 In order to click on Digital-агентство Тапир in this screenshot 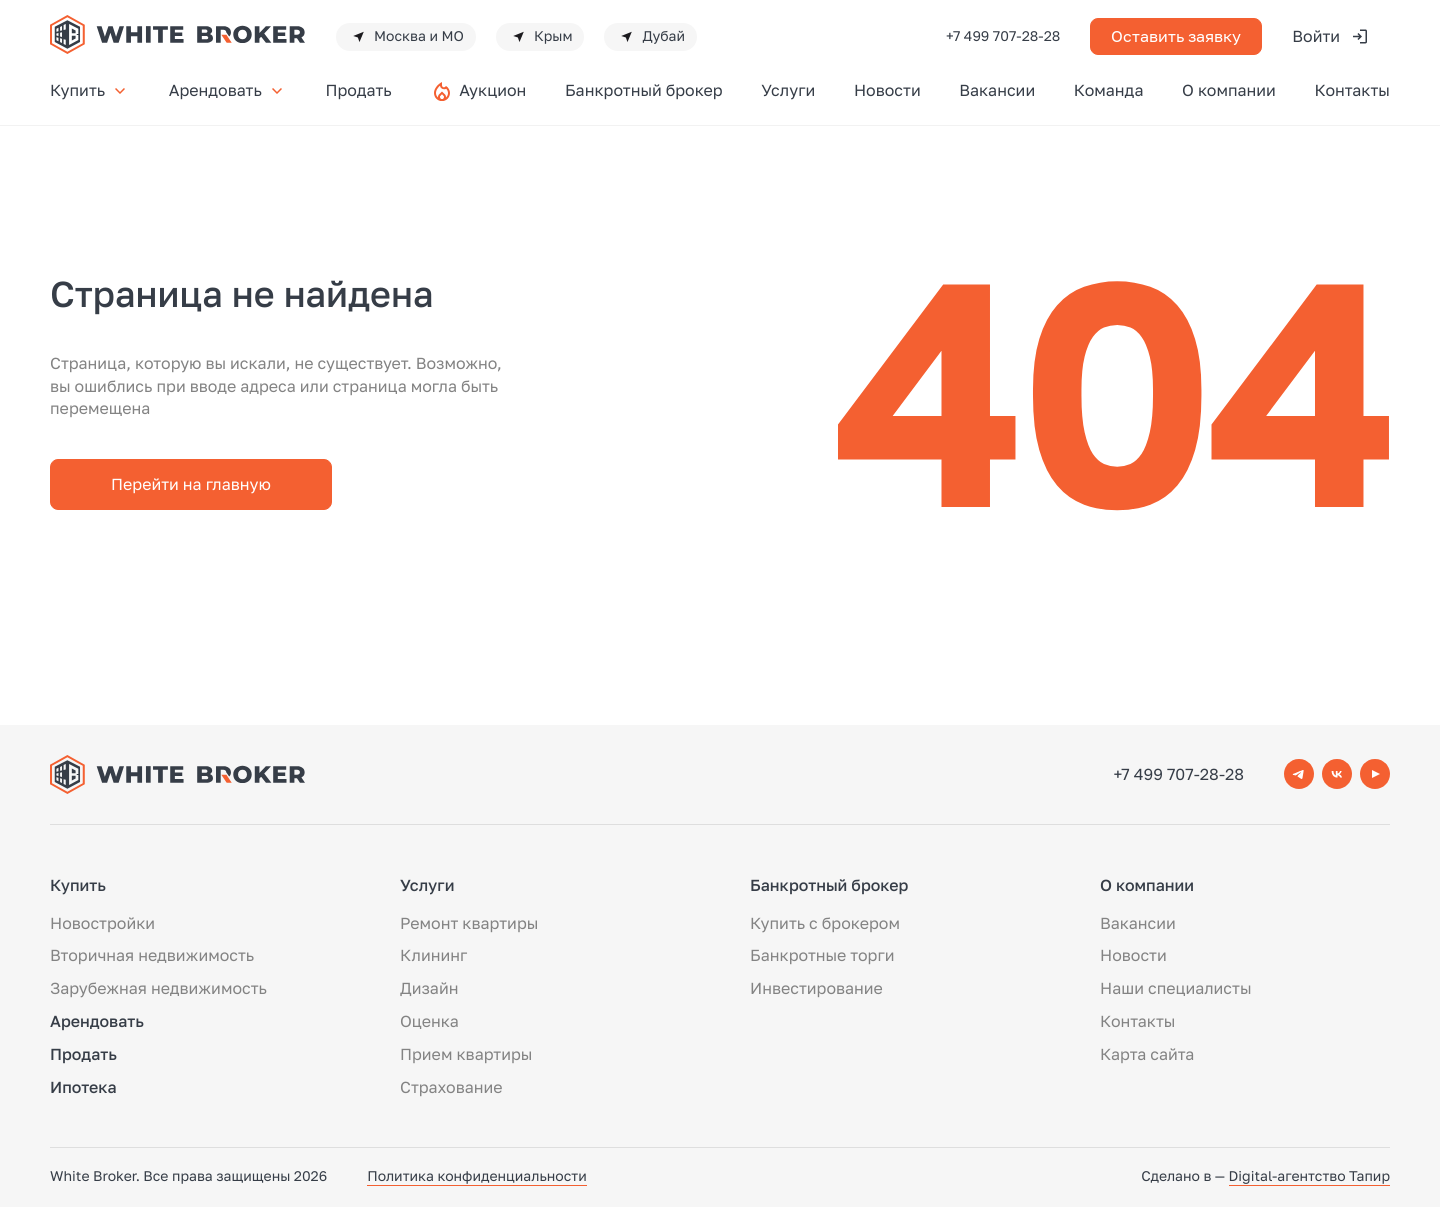, I will do `click(1309, 1176)`.